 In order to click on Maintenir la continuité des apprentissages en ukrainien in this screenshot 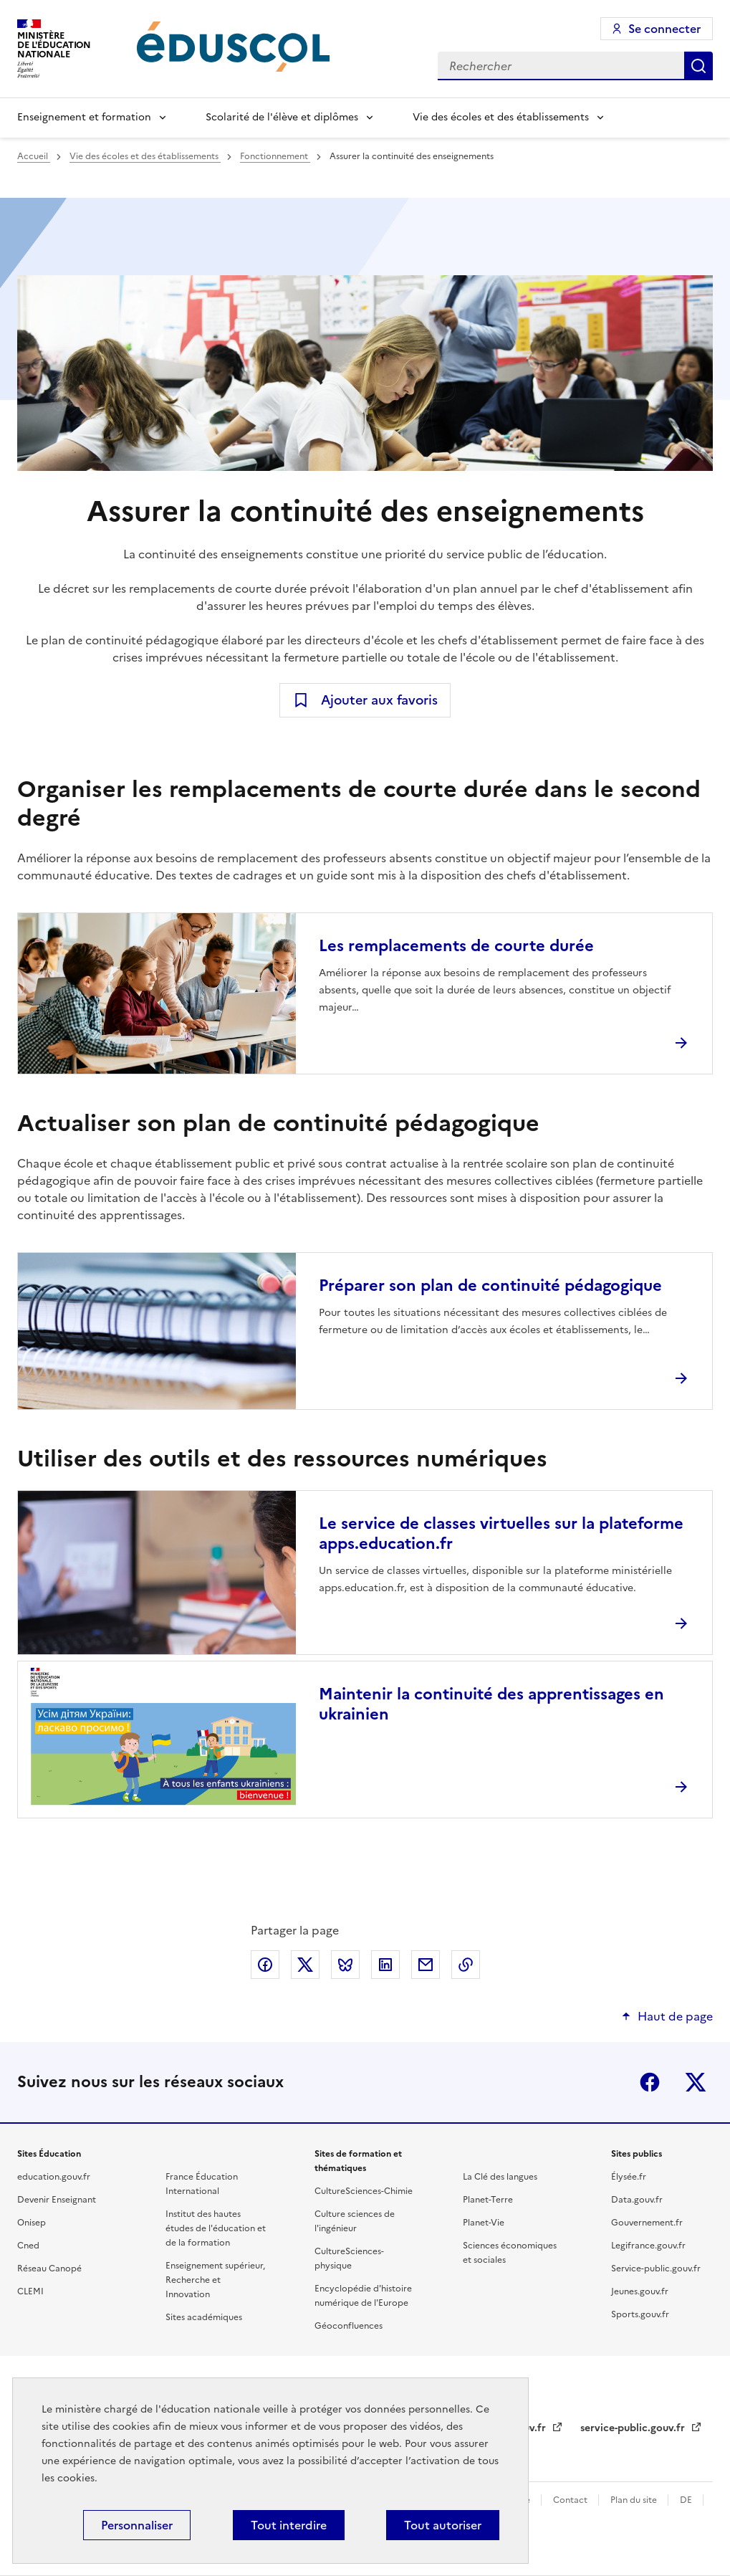, I will do `click(491, 1704)`.